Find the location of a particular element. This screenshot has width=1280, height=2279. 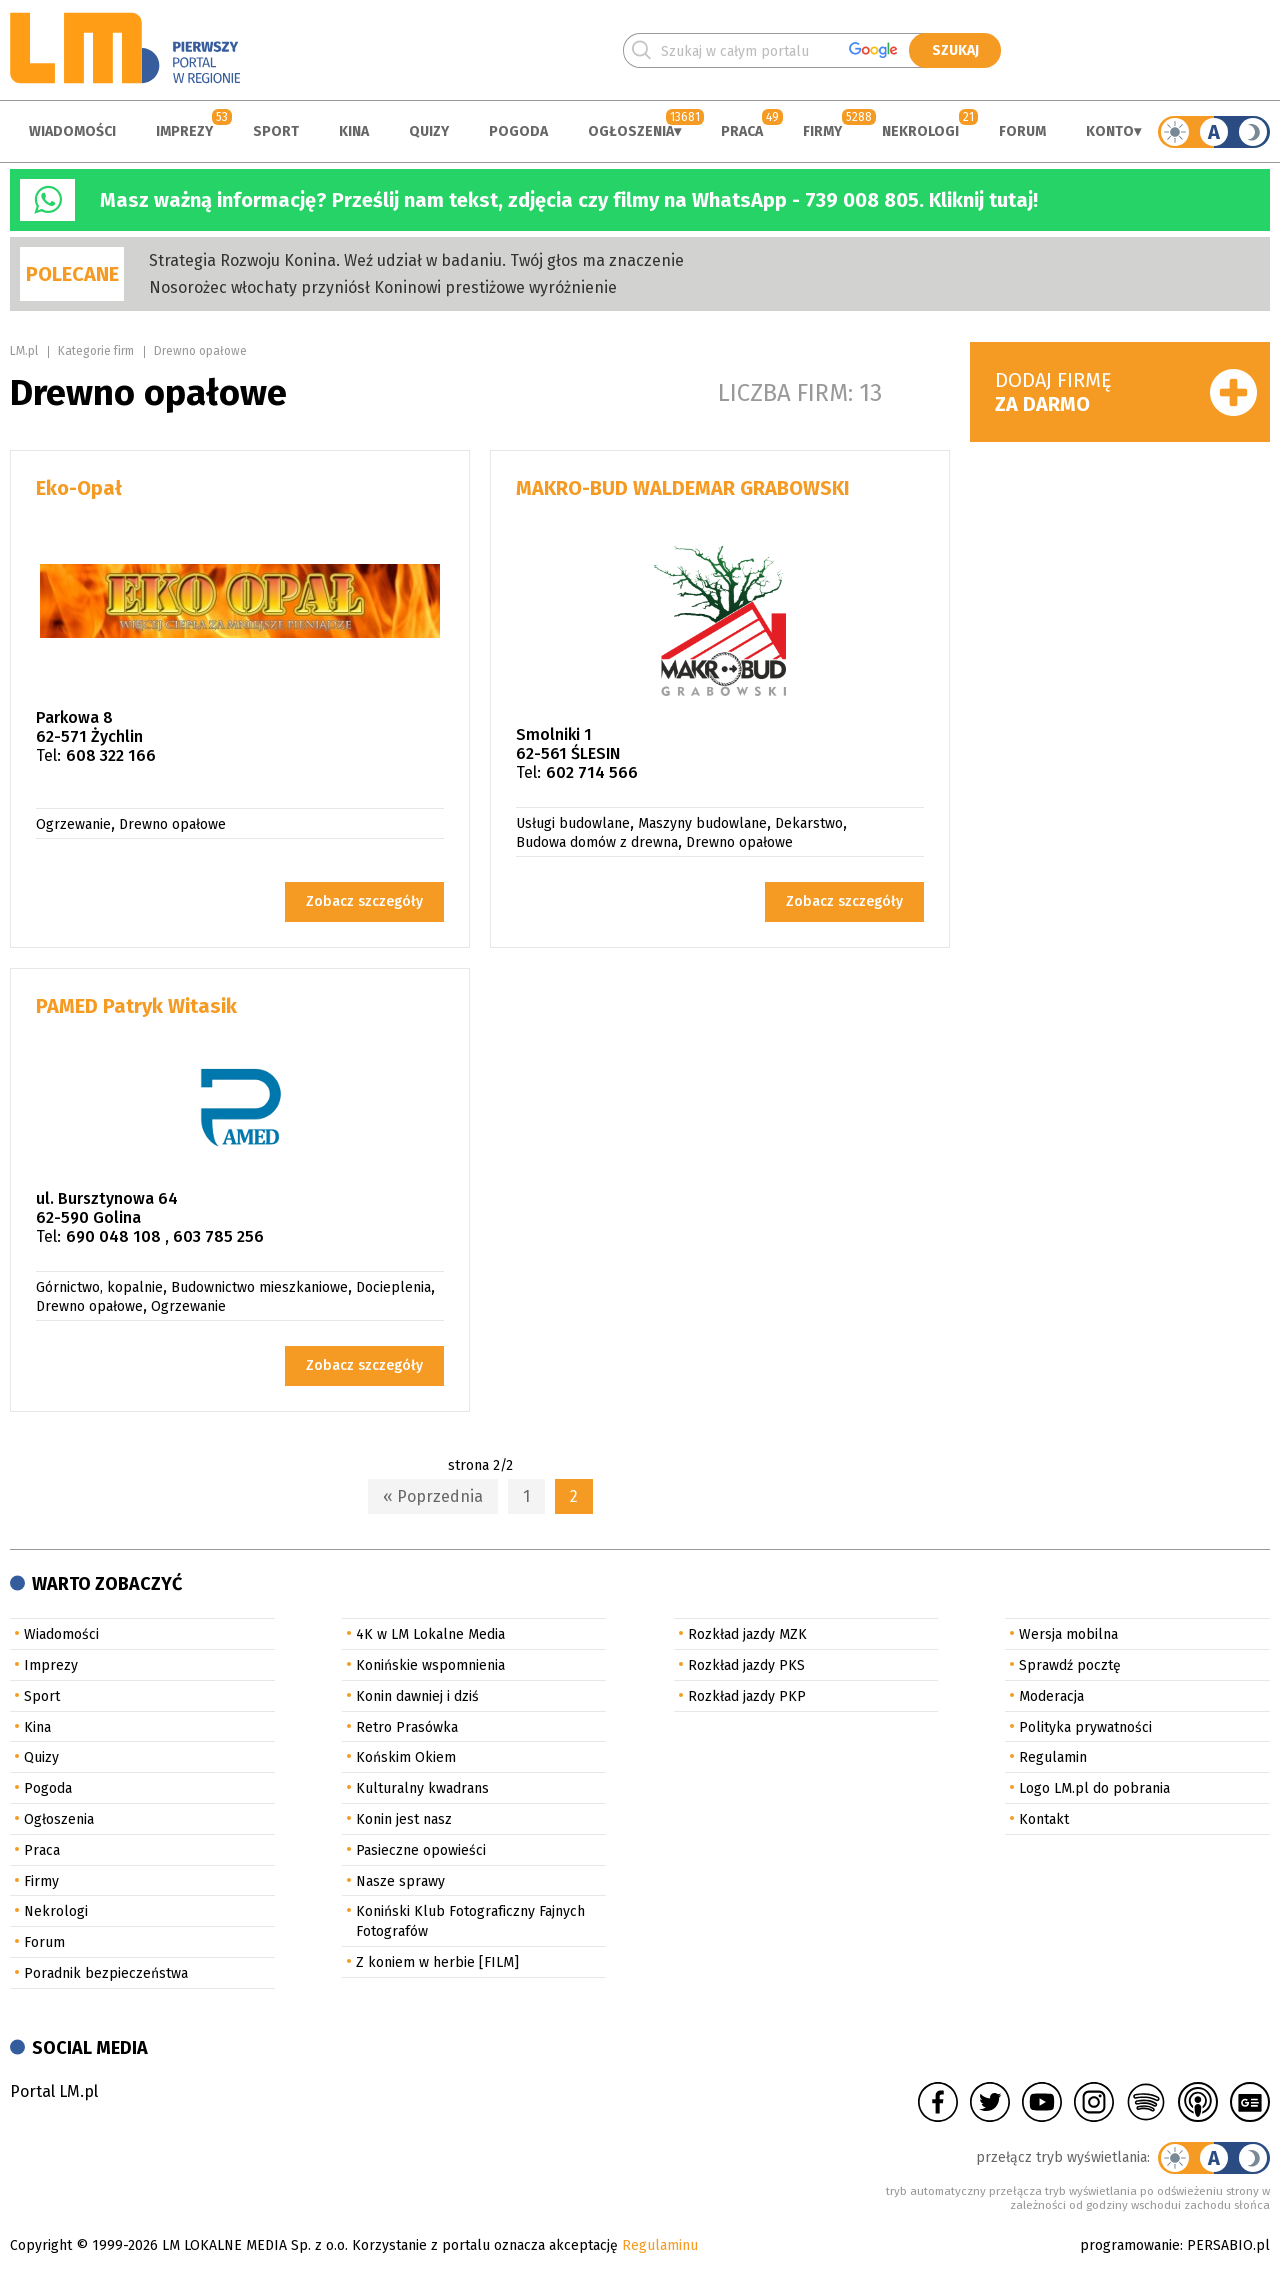

Moderacja is located at coordinates (1051, 1696).